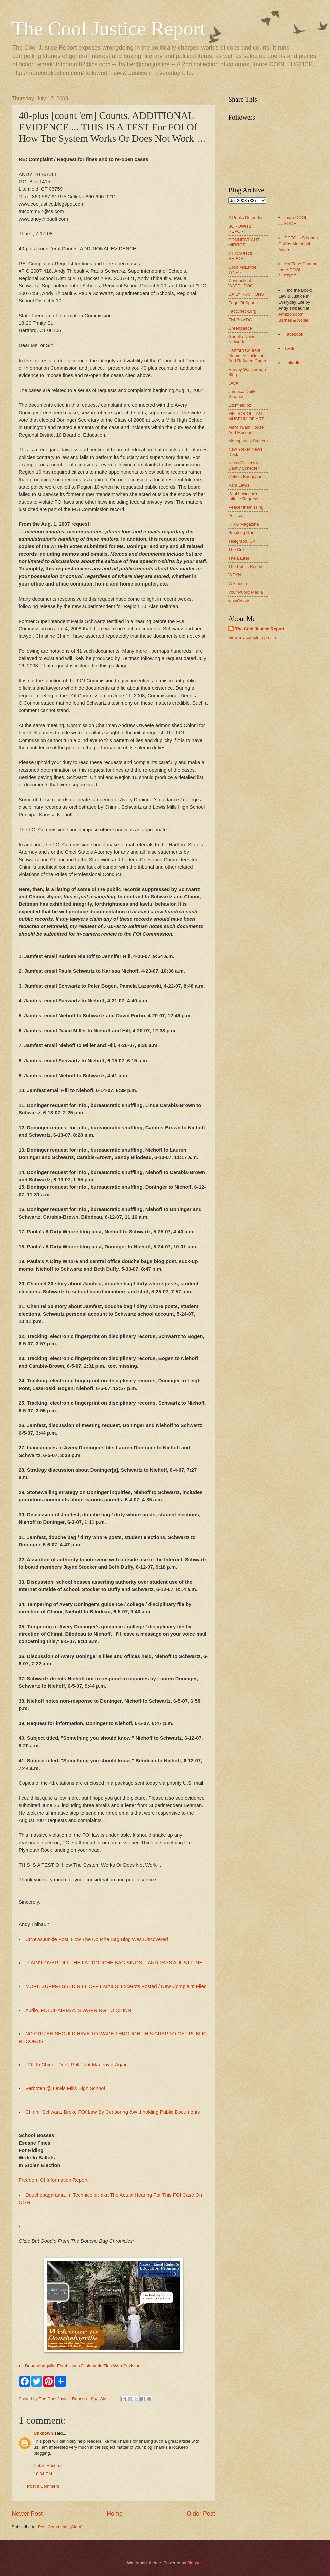 The width and height of the screenshot is (330, 2576). I want to click on JAVA, so click(233, 383).